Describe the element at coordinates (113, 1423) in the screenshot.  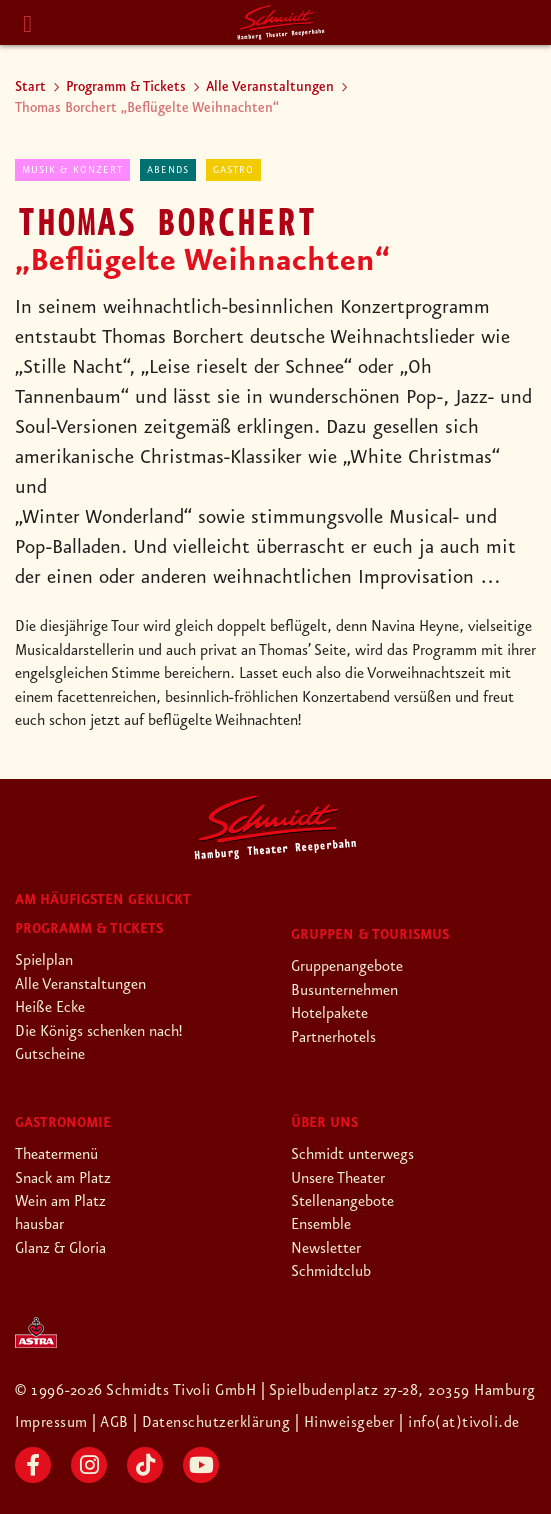
I see `| AGB` at that location.